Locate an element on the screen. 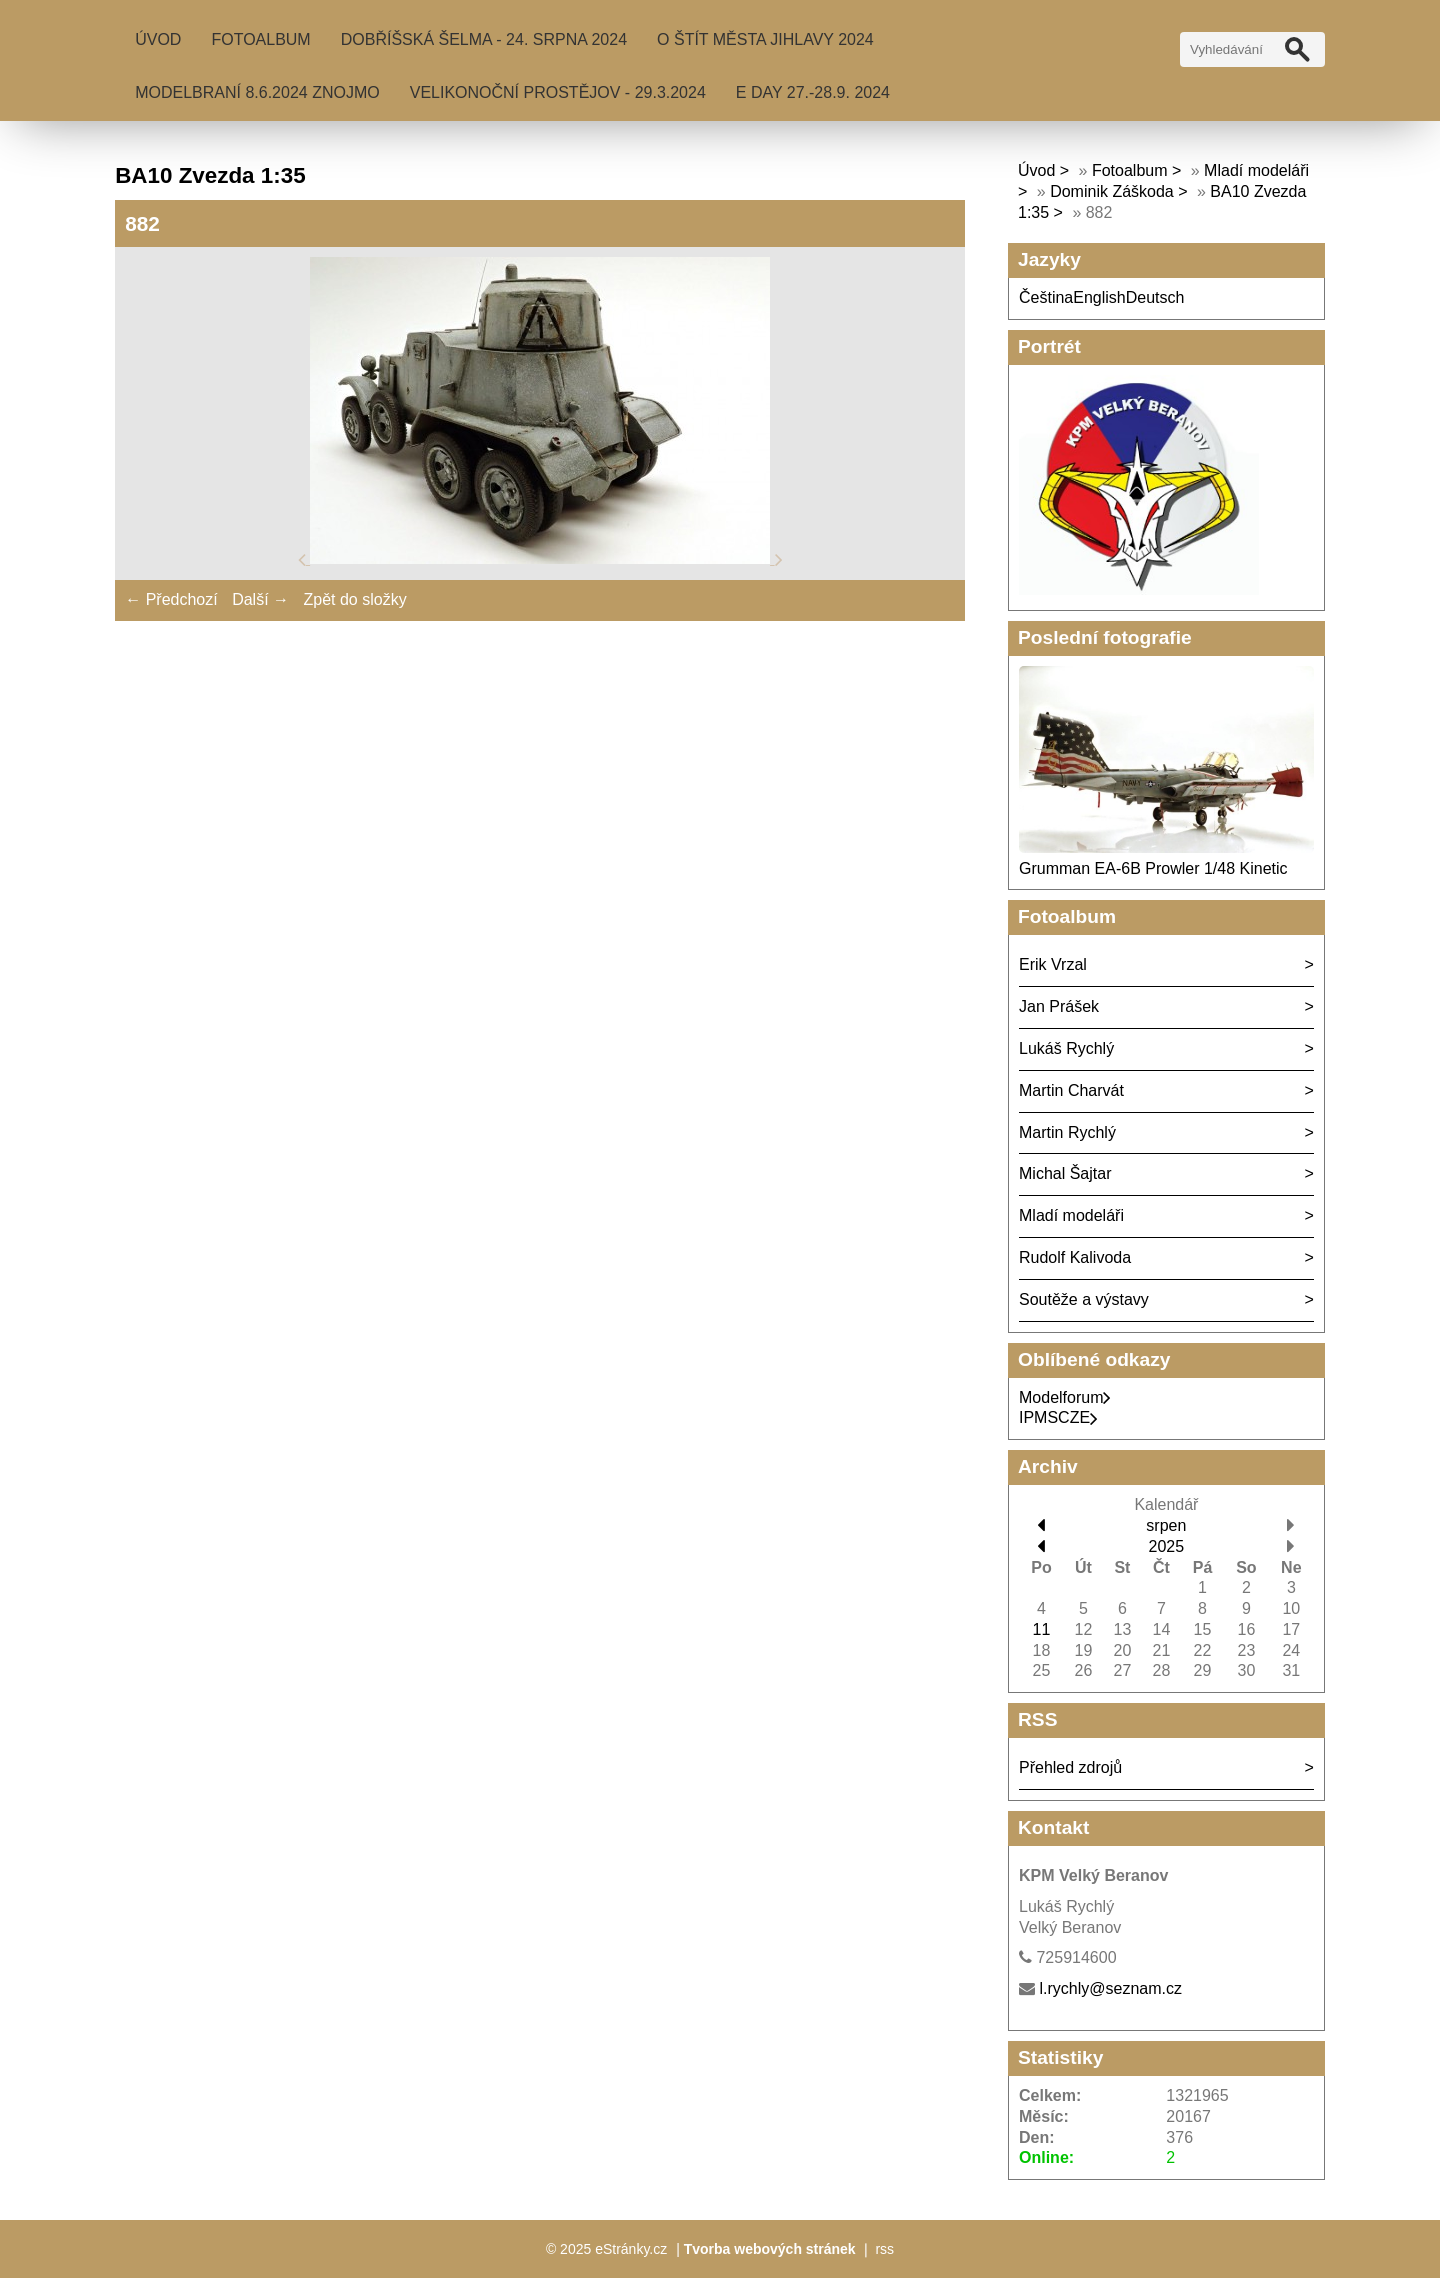 The width and height of the screenshot is (1440, 2278). Michal Šajtar is located at coordinates (1065, 1173).